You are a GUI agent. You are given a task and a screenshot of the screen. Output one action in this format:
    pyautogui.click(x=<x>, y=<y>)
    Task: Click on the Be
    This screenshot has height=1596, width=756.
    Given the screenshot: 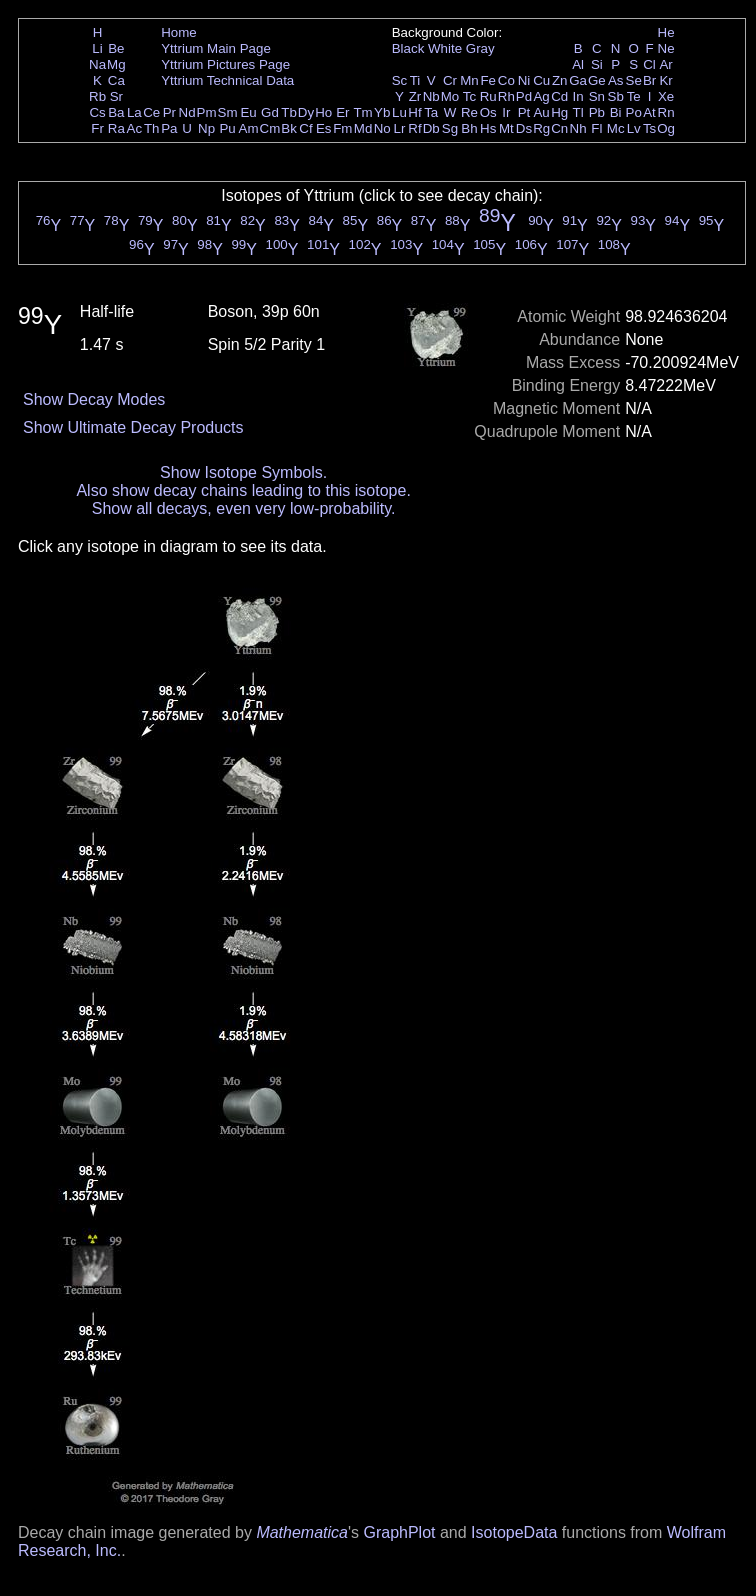 What is the action you would take?
    pyautogui.click(x=116, y=48)
    